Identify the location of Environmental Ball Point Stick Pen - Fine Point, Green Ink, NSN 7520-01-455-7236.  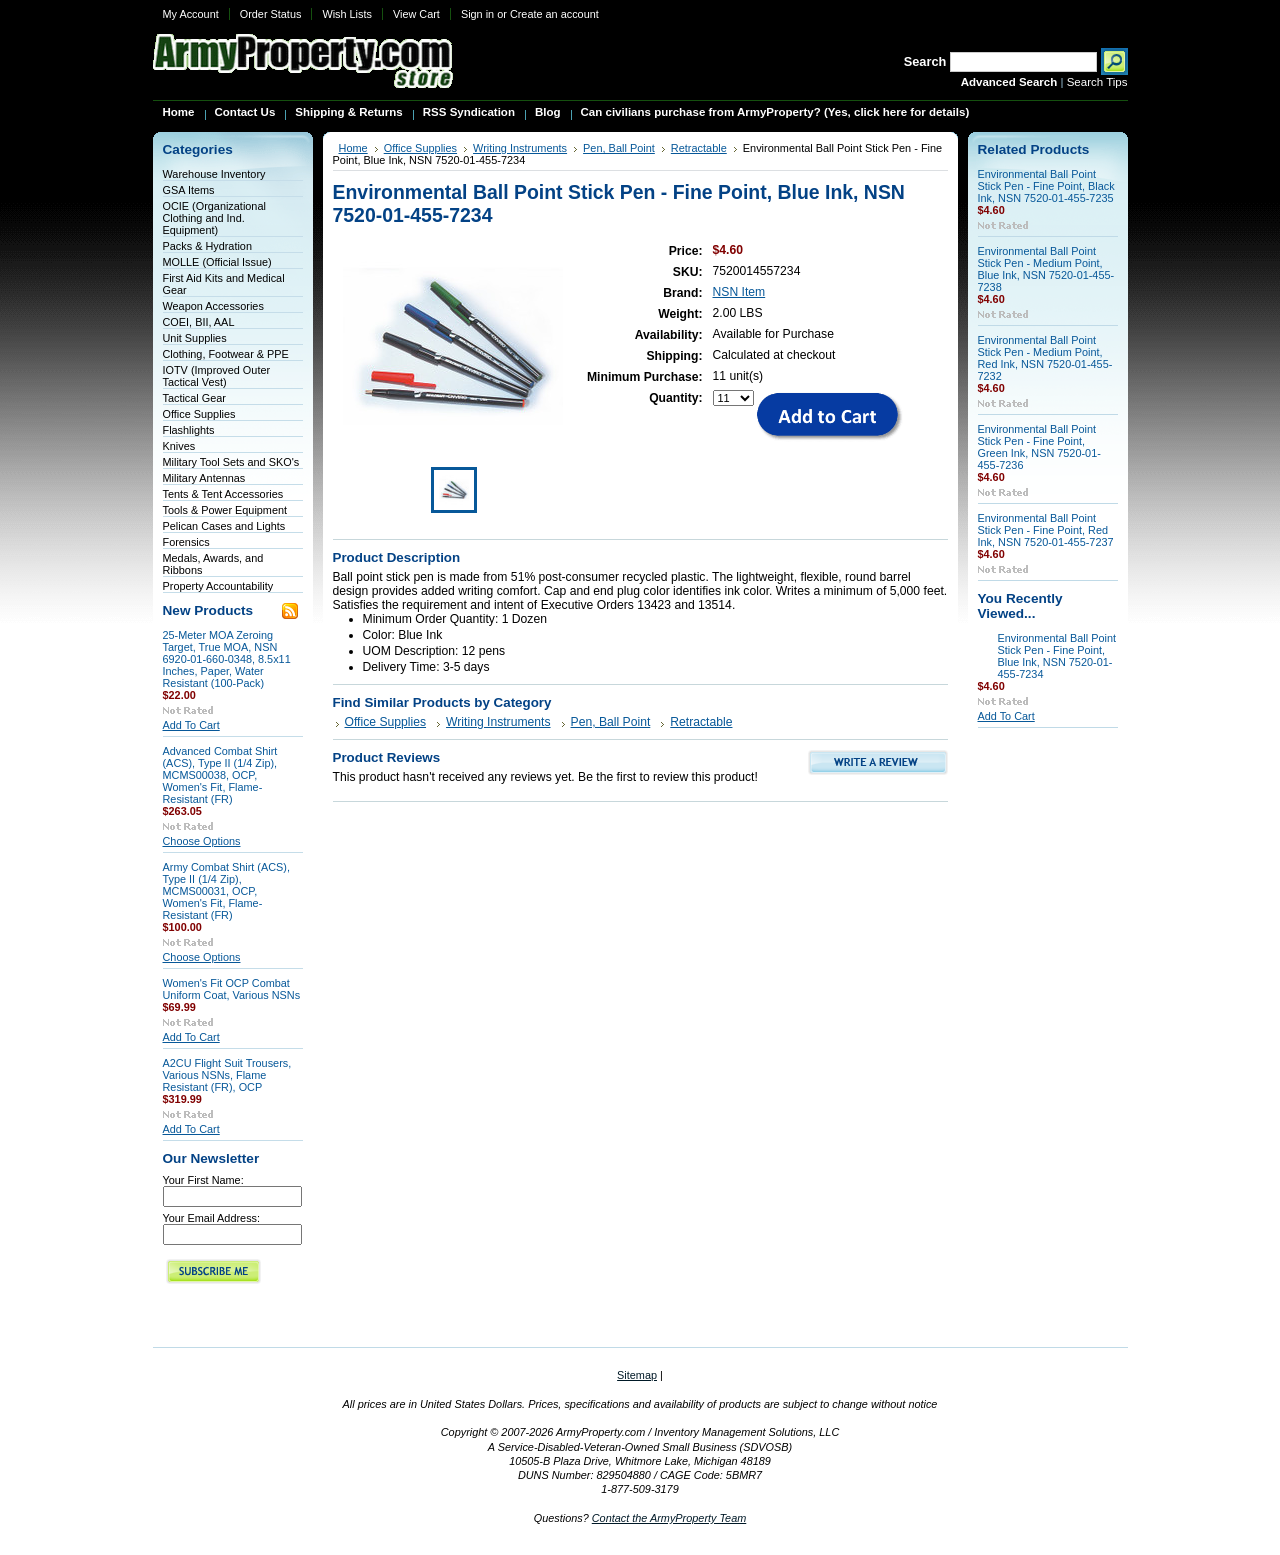
(1039, 447).